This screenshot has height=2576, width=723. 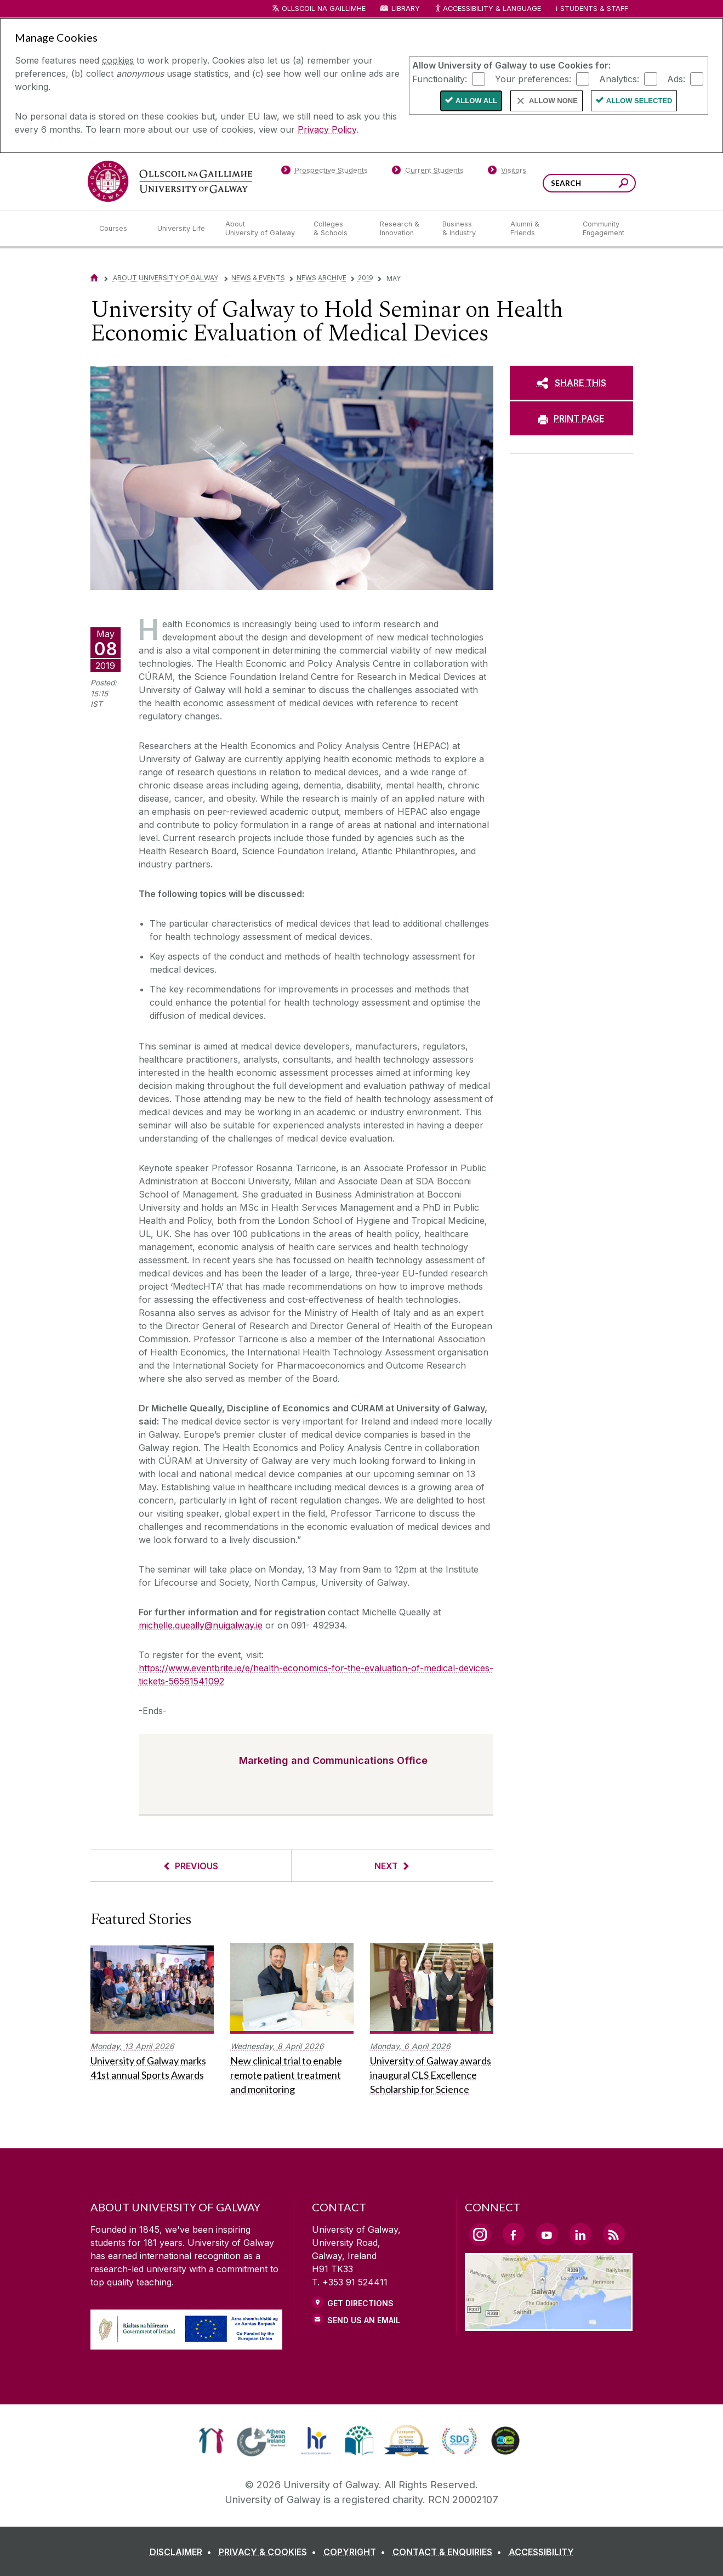 What do you see at coordinates (261, 228) in the screenshot?
I see `[About University of Galway]` at bounding box center [261, 228].